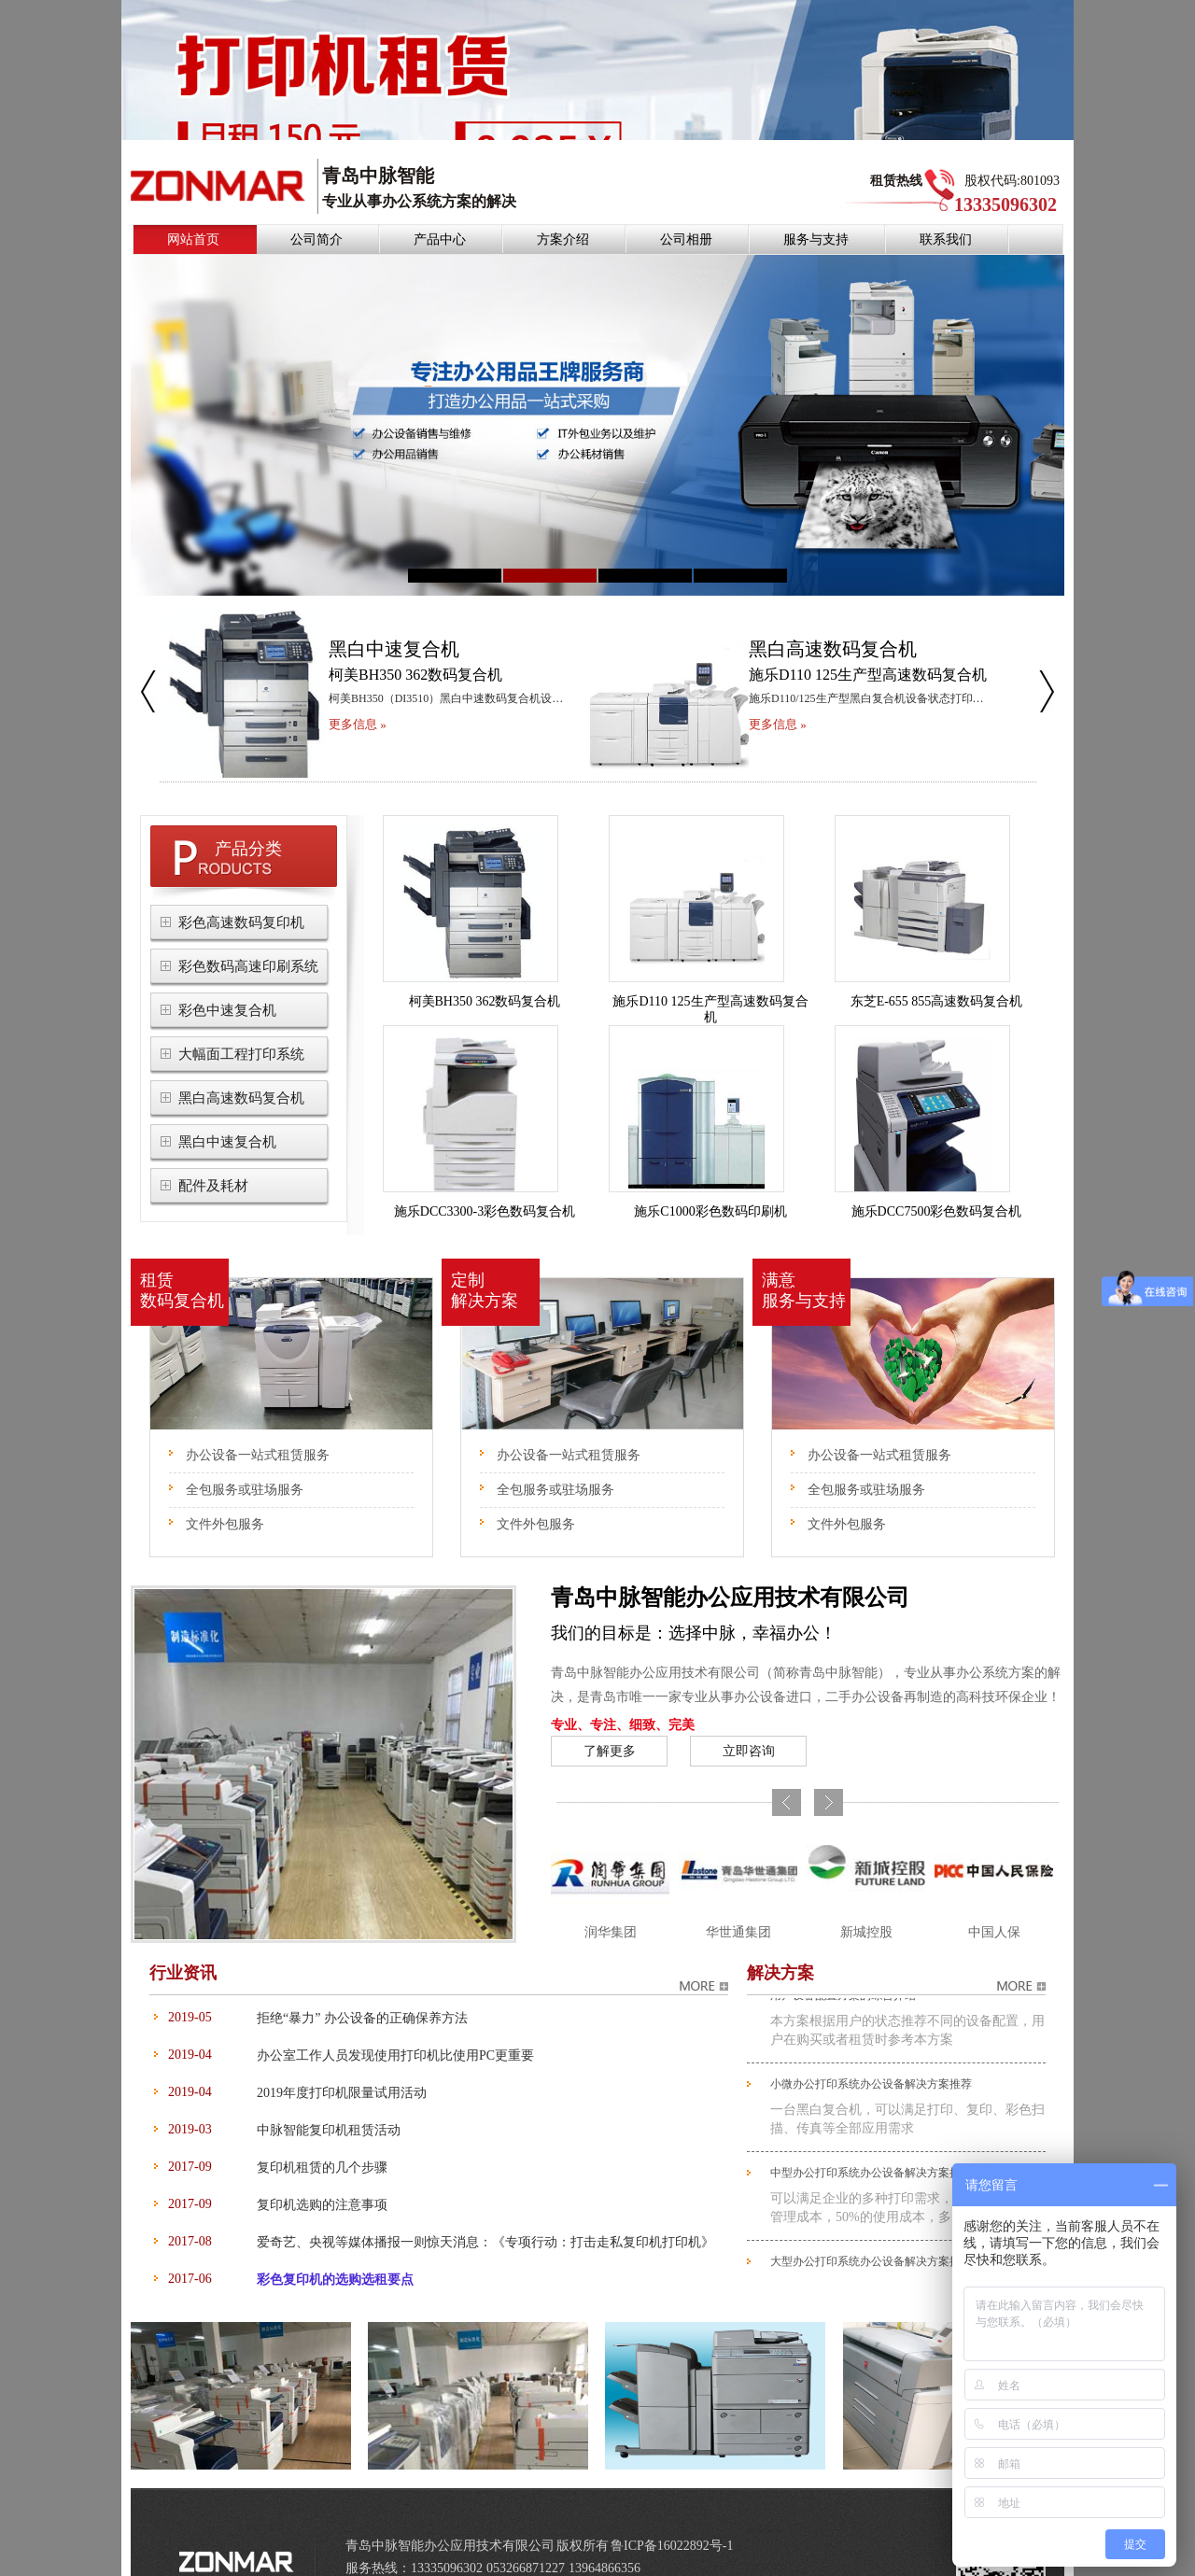 Image resolution: width=1195 pixels, height=2576 pixels. Describe the element at coordinates (244, 1462) in the screenshot. I see `全包服务或驻场服务` at that location.